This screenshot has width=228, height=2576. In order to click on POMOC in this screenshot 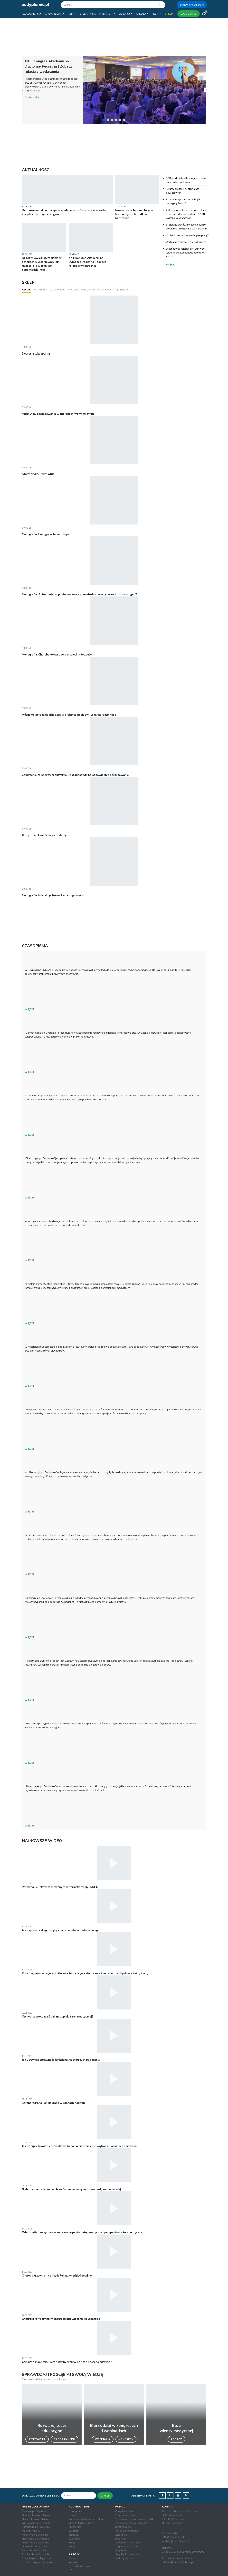, I will do `click(120, 2506)`.